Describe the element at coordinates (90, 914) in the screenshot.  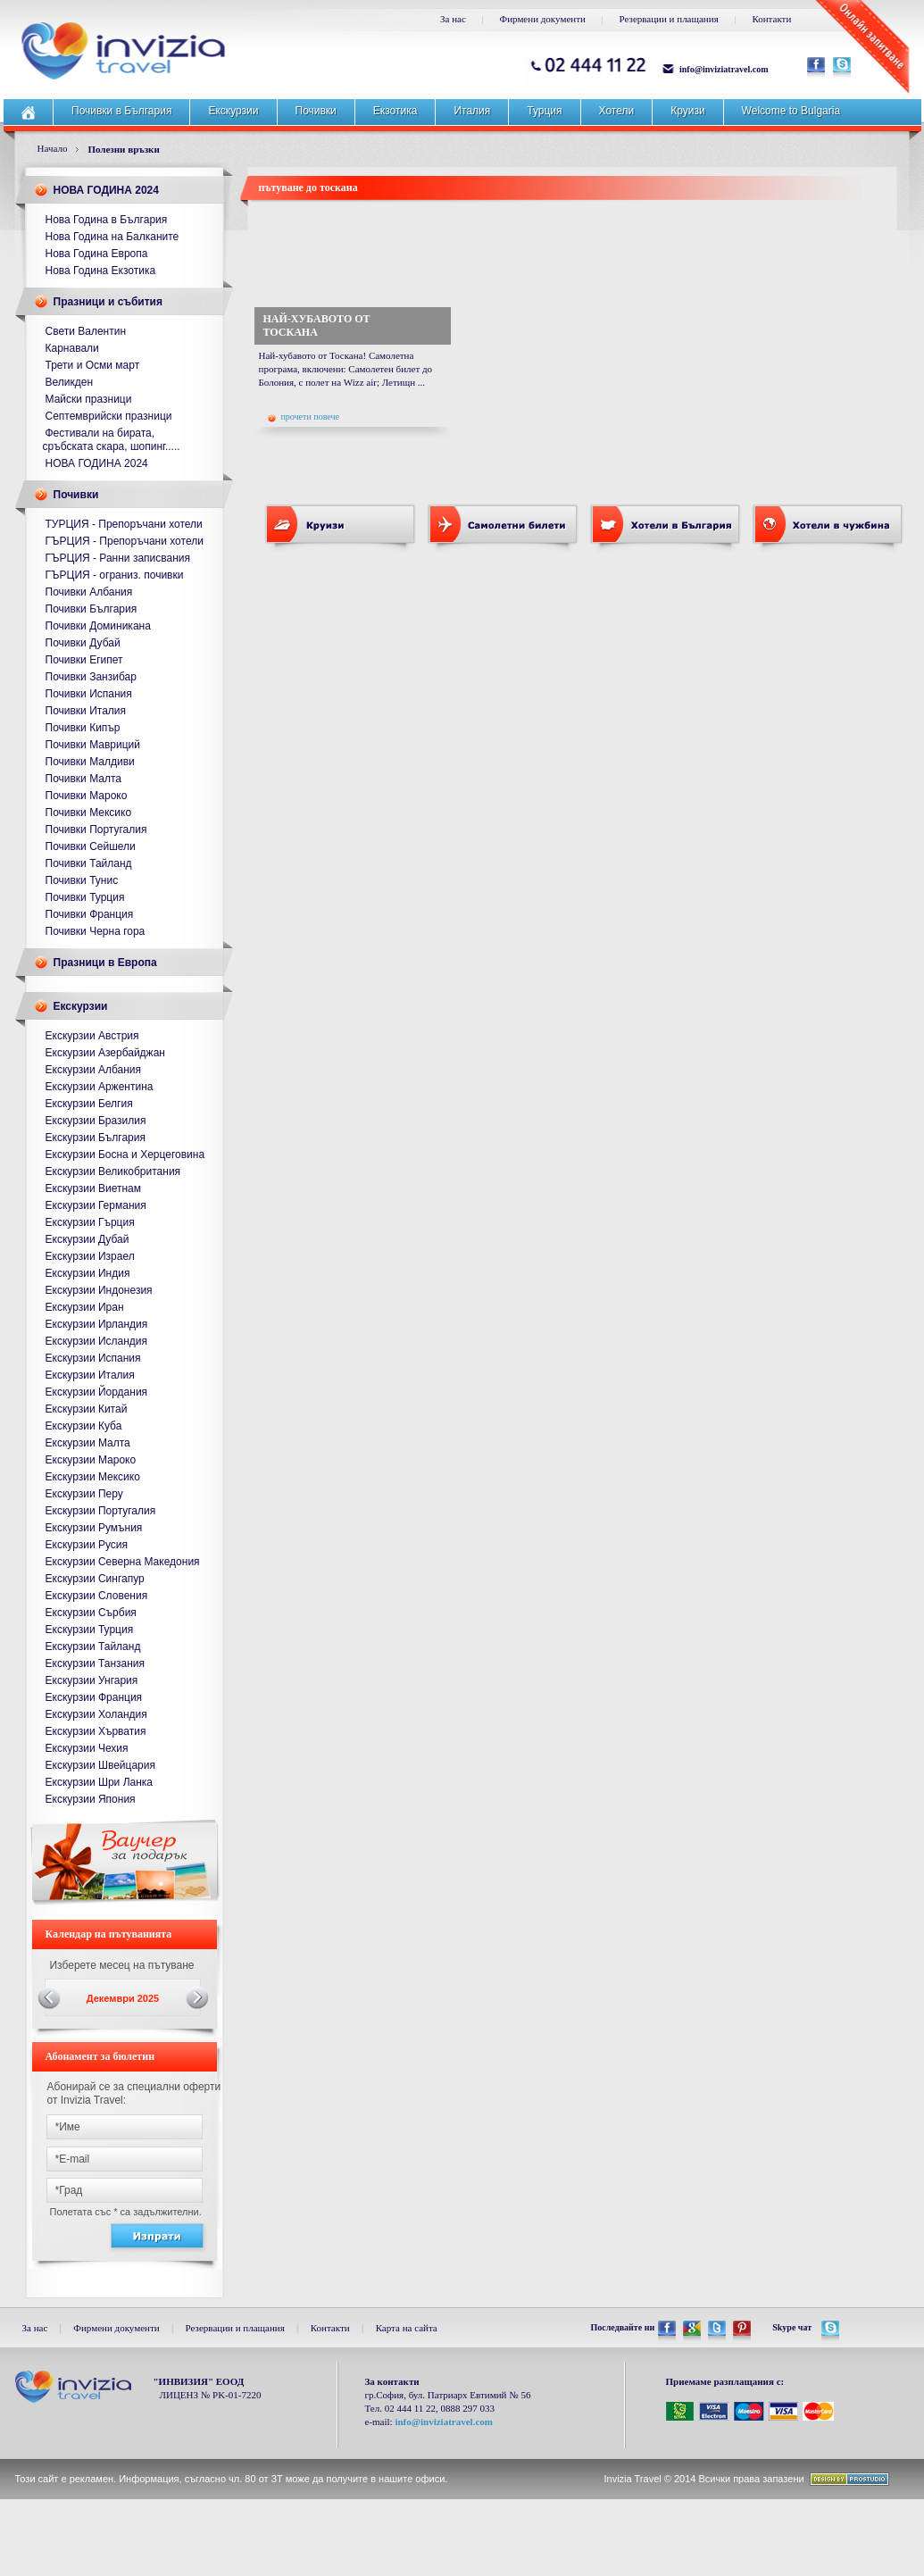
I see `Почивки Франция` at that location.